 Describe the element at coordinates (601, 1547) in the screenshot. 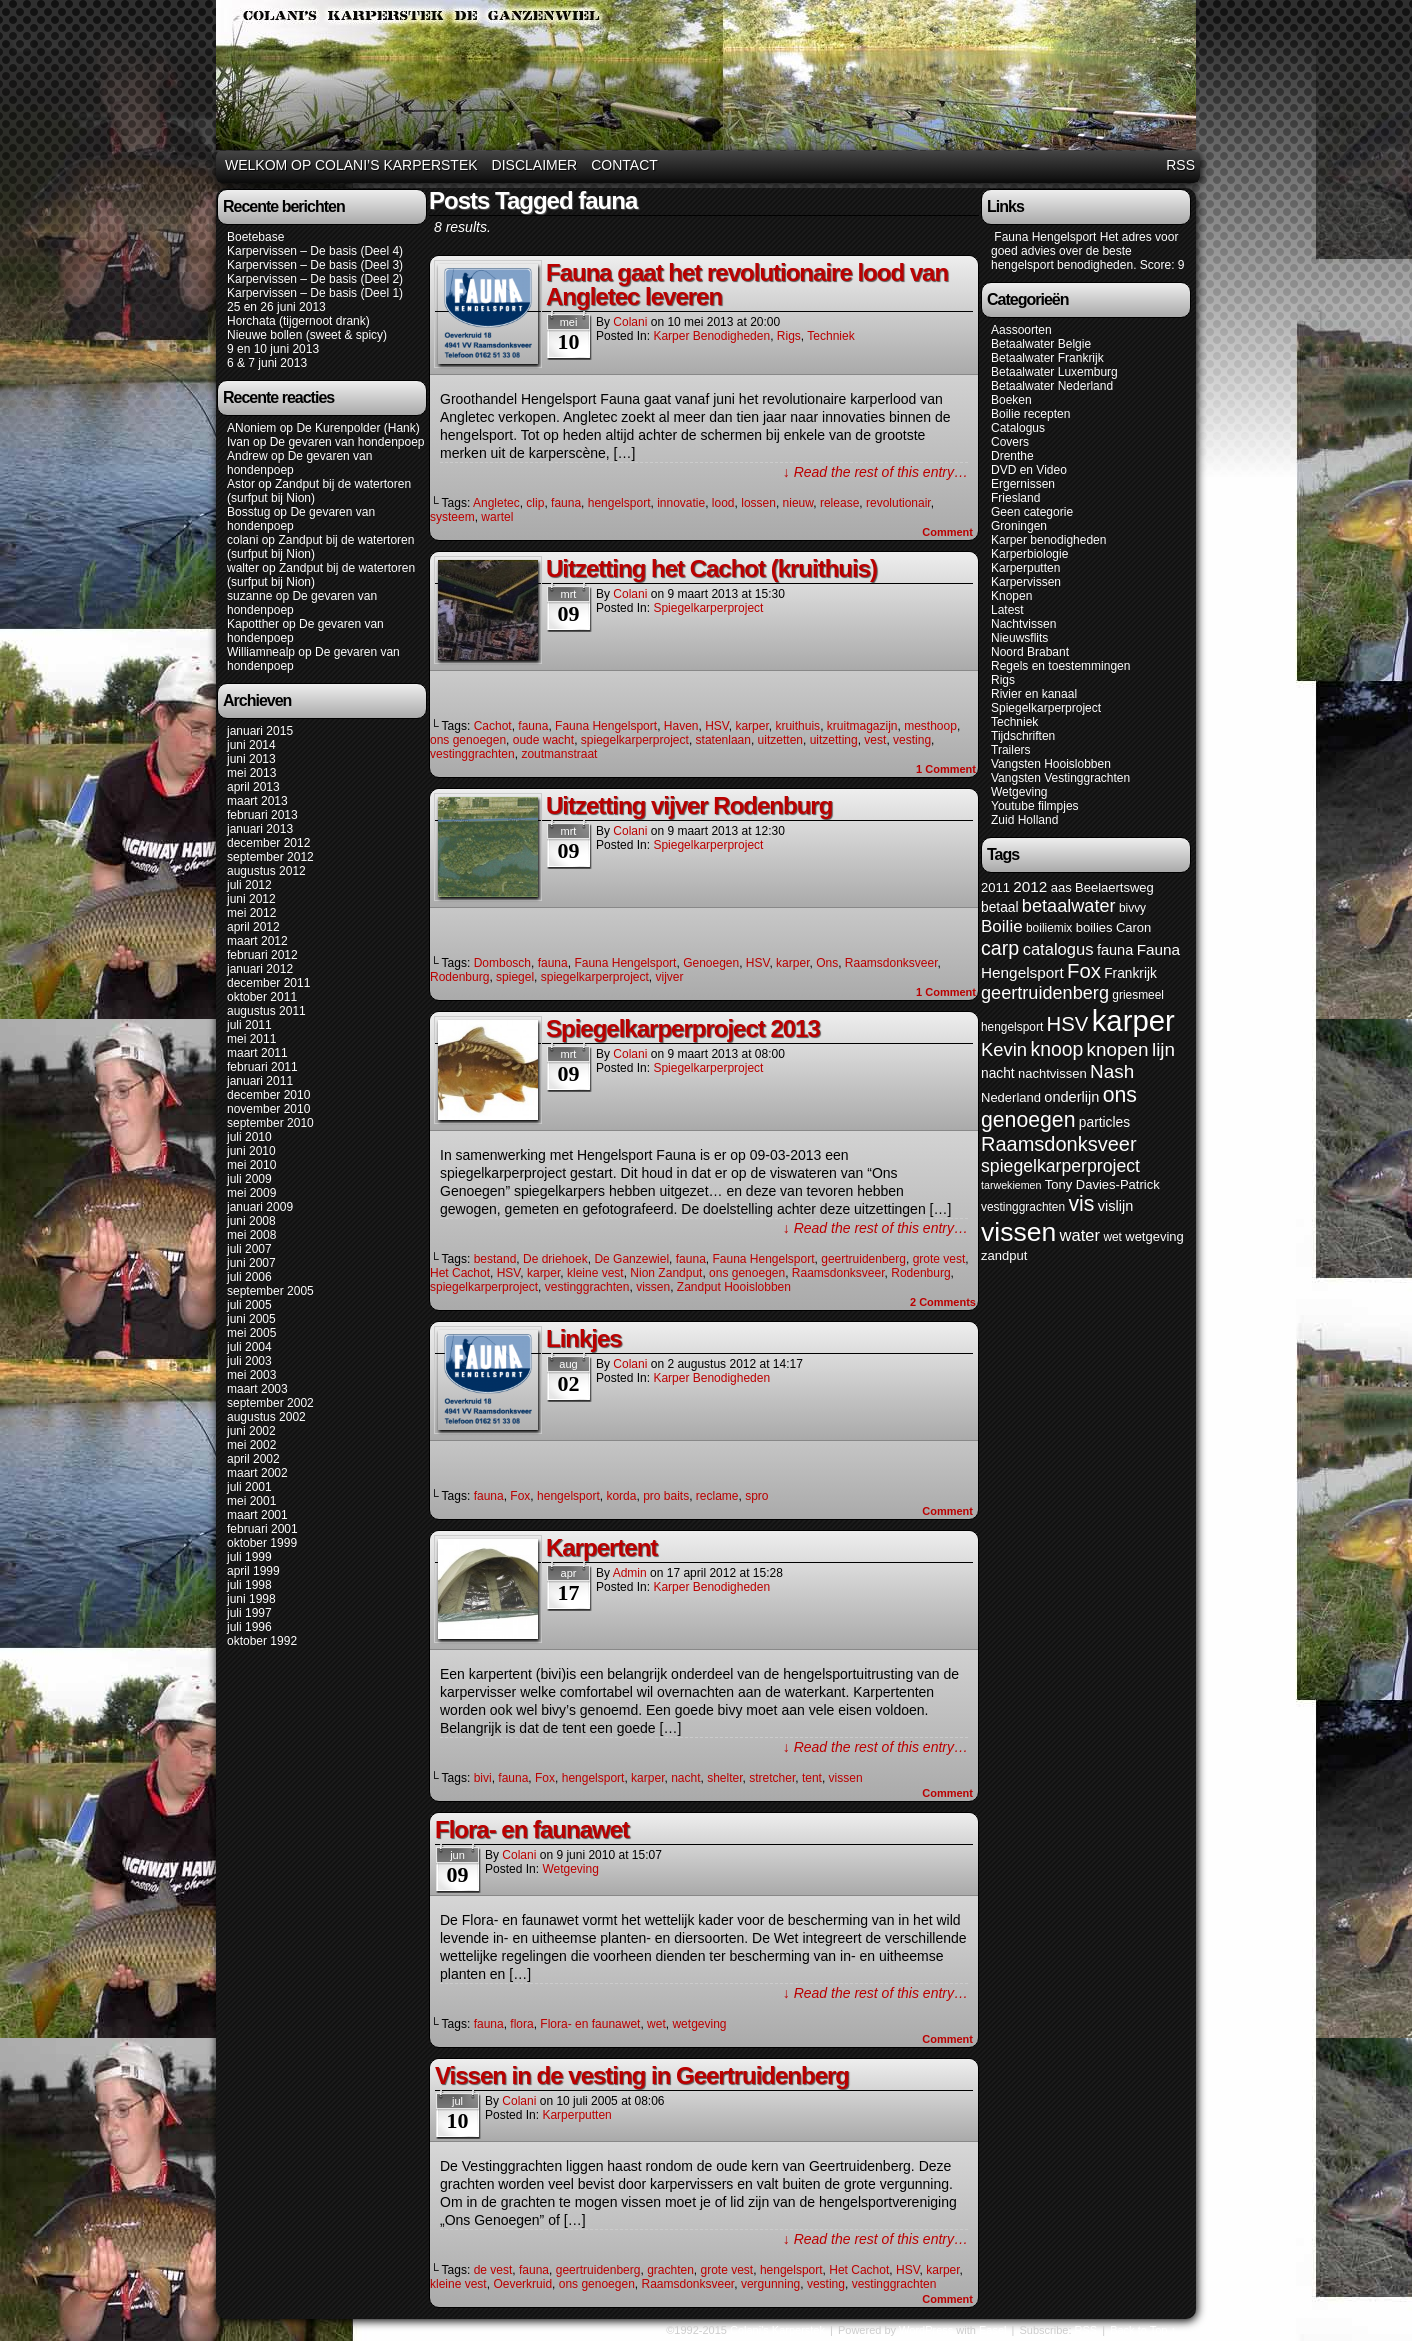

I see `Karpertent` at that location.